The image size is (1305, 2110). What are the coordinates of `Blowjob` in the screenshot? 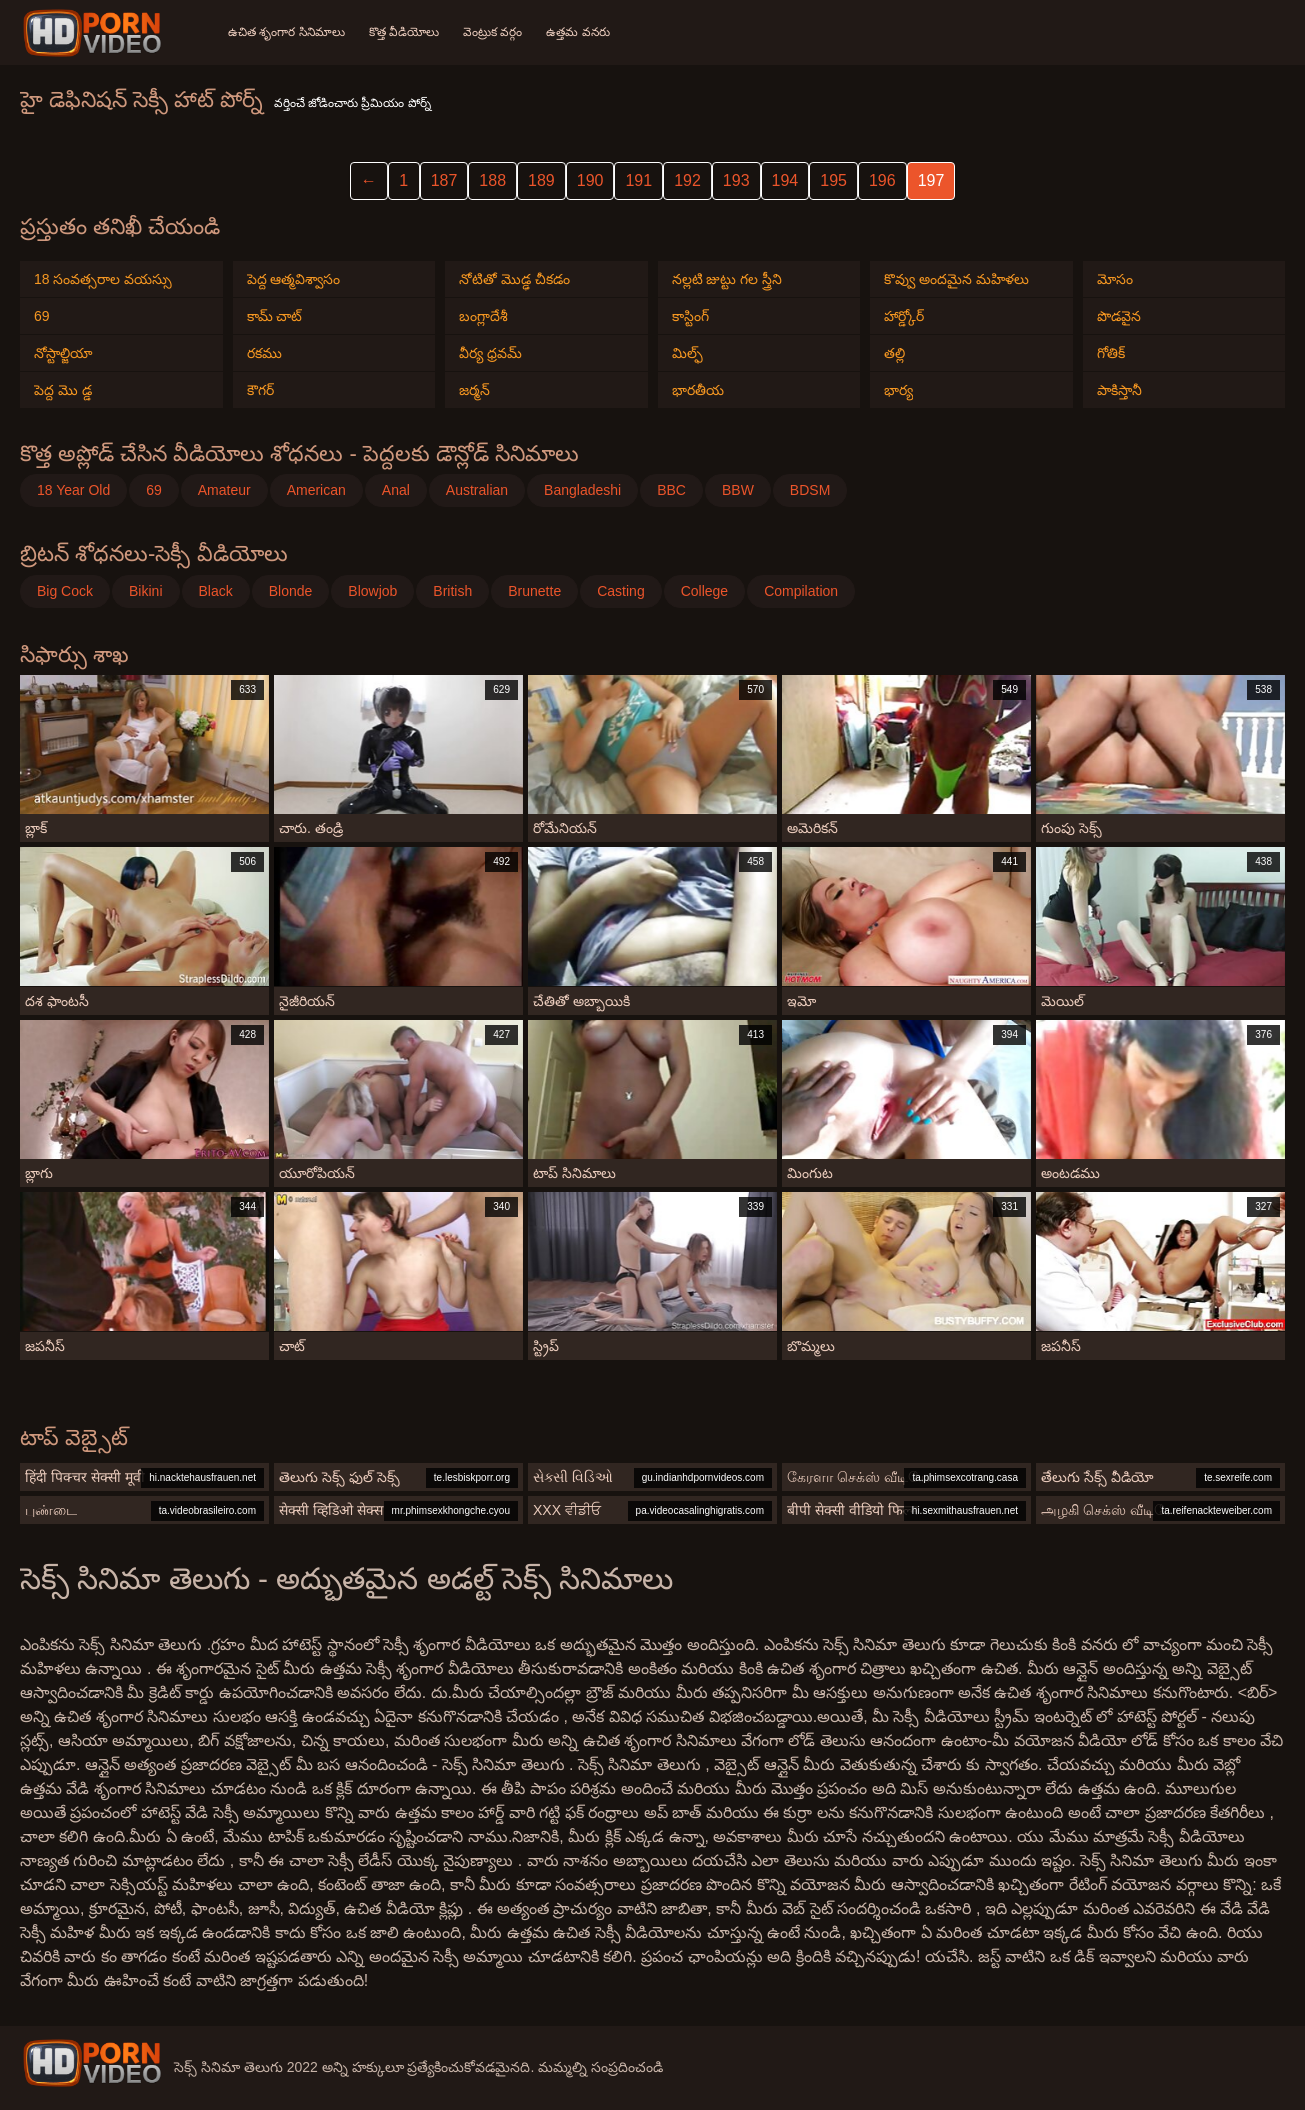 It's located at (372, 591).